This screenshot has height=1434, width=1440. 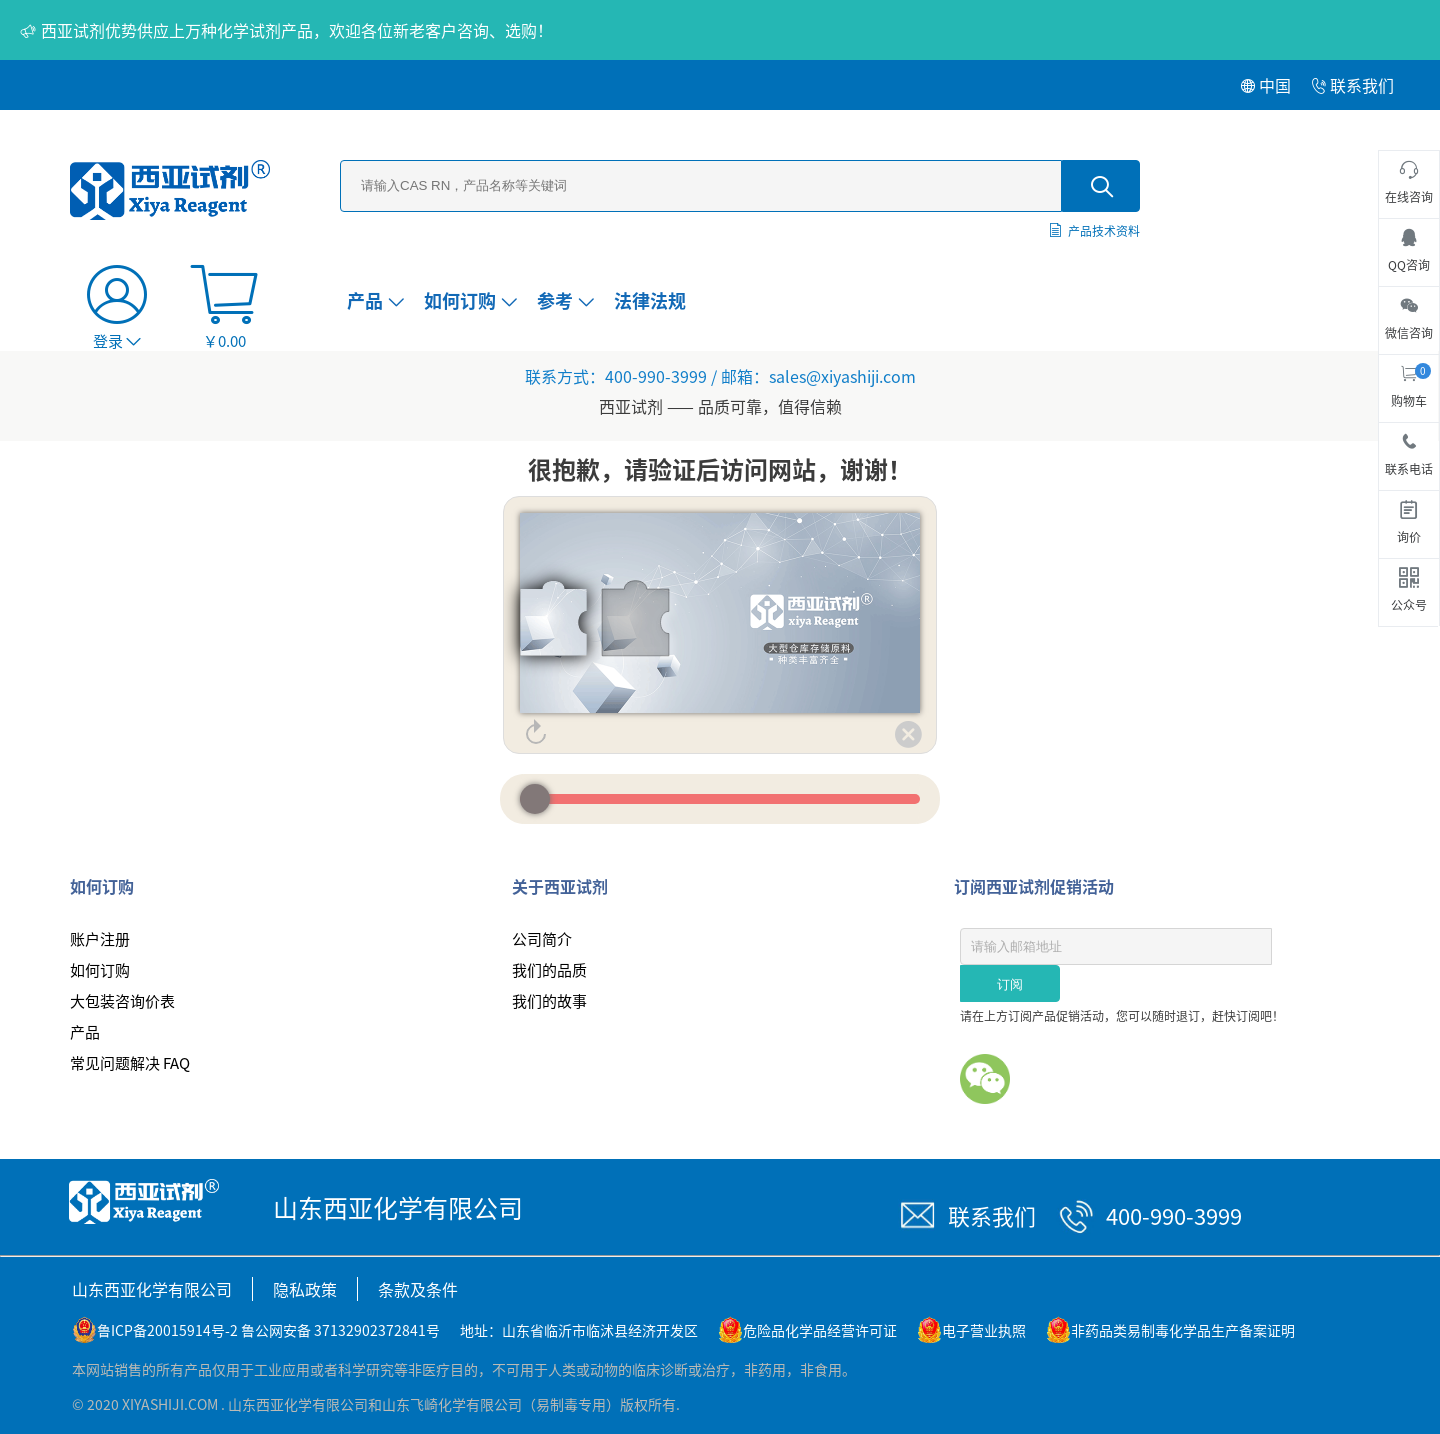 What do you see at coordinates (100, 938) in the screenshot?
I see `账户注册` at bounding box center [100, 938].